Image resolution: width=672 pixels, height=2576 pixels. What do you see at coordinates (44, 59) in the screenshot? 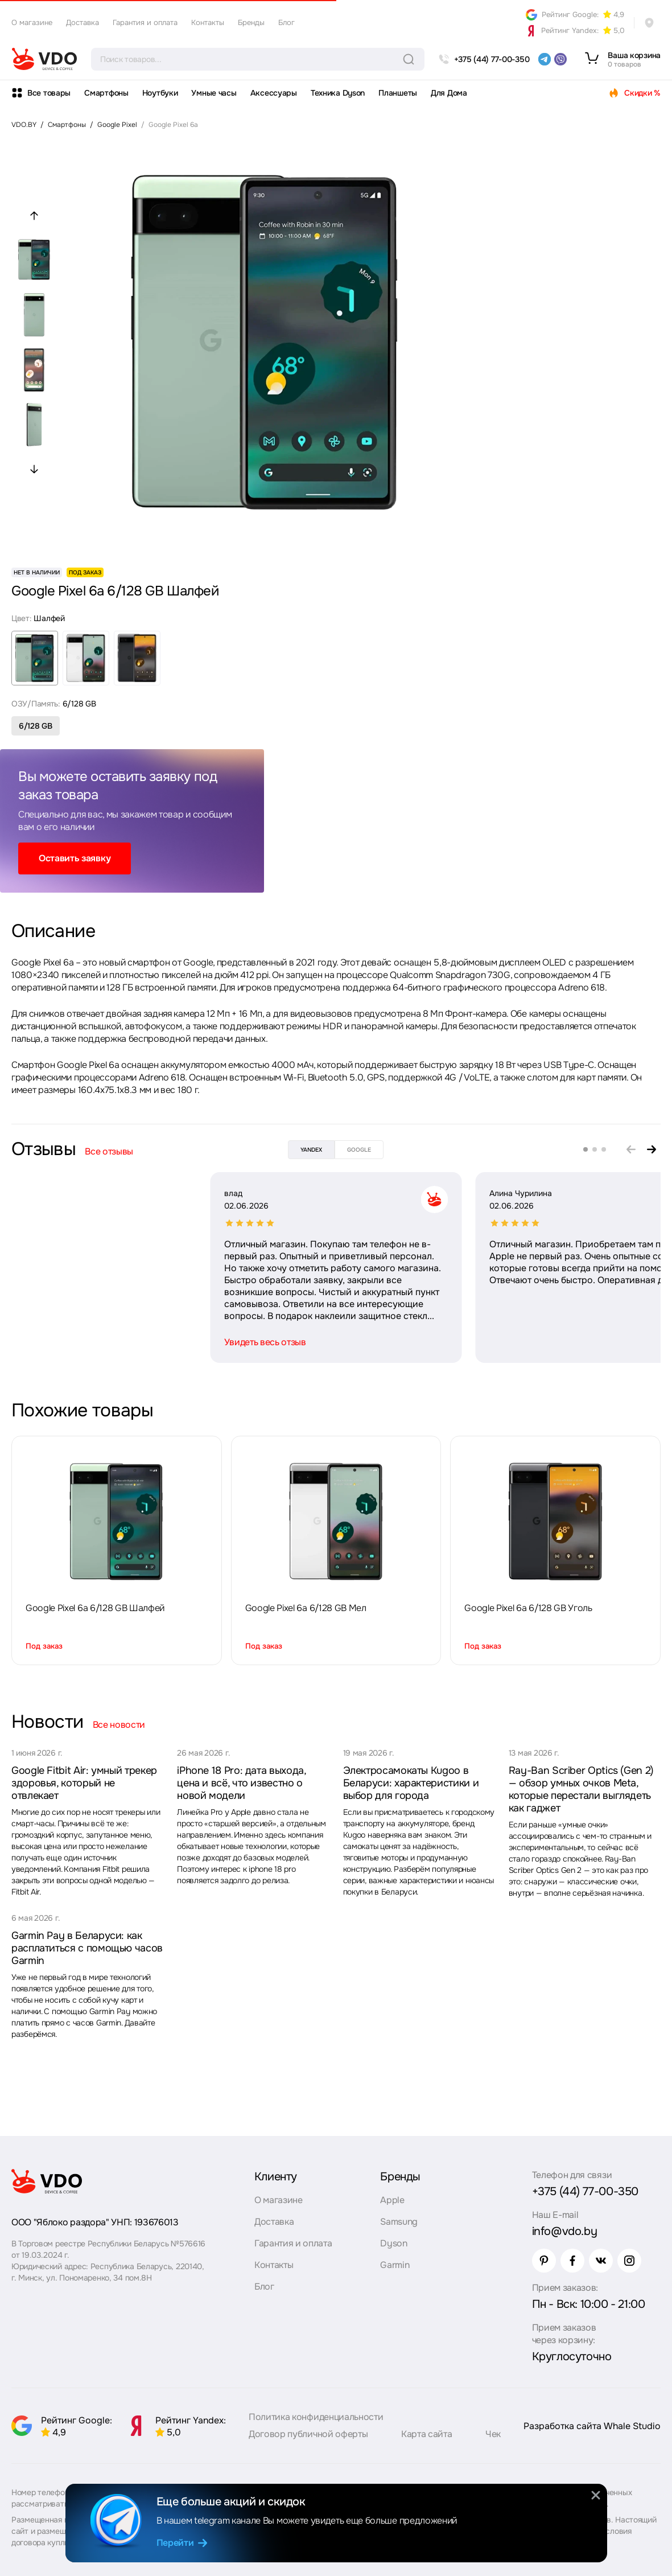
I see `[logo]` at bounding box center [44, 59].